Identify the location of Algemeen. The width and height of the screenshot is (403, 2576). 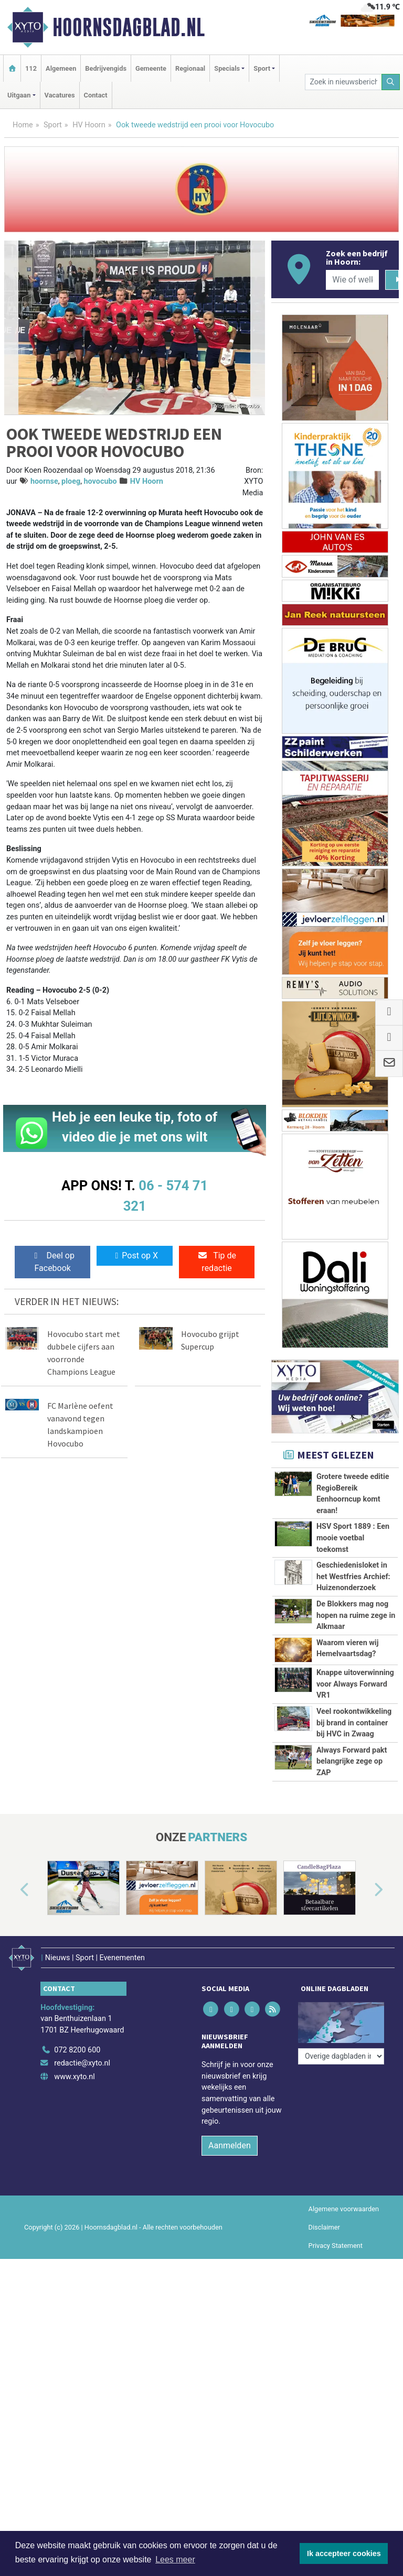
(61, 68).